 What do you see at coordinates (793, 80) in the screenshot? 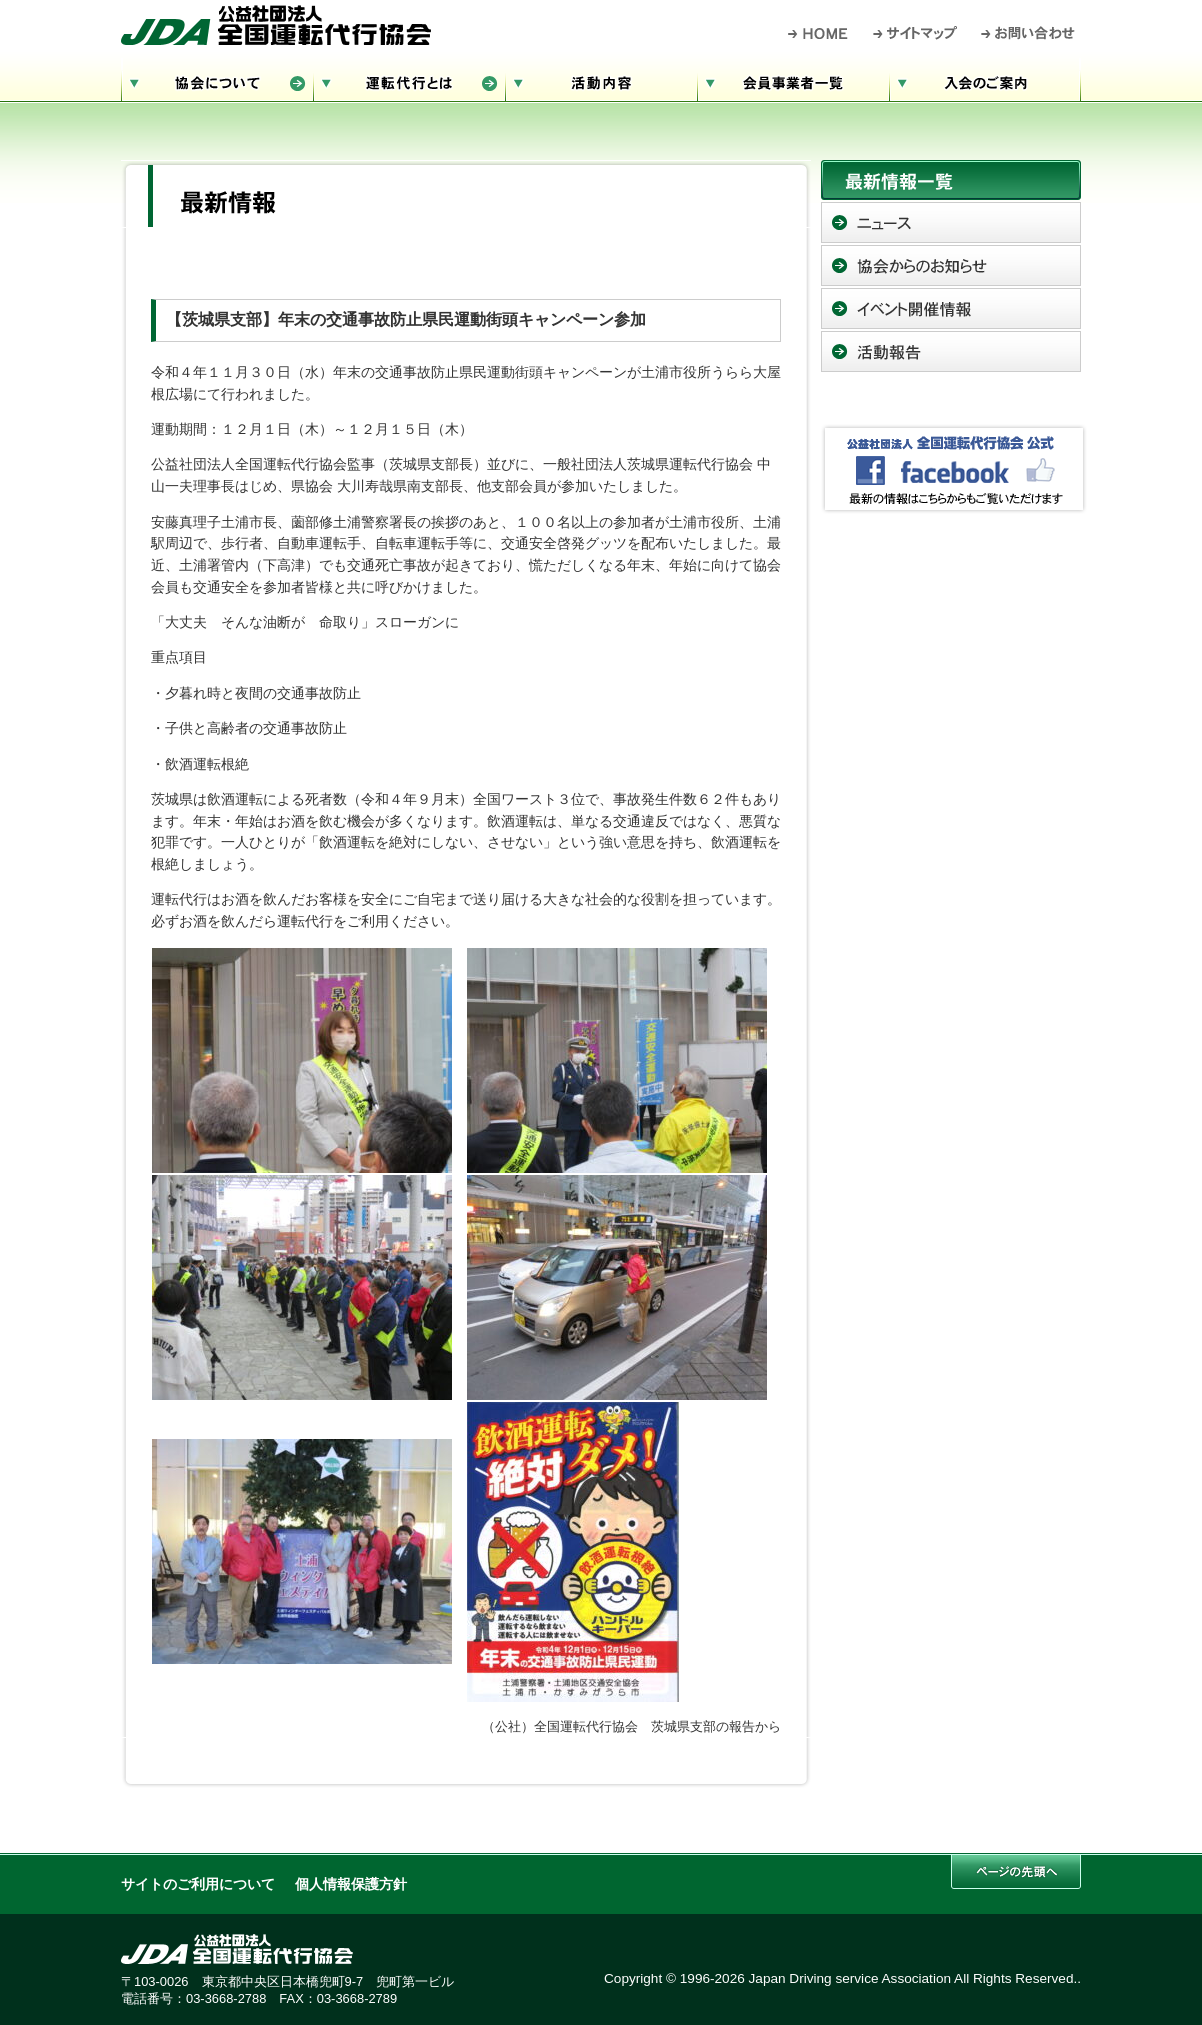
I see `会員事業者一覧` at bounding box center [793, 80].